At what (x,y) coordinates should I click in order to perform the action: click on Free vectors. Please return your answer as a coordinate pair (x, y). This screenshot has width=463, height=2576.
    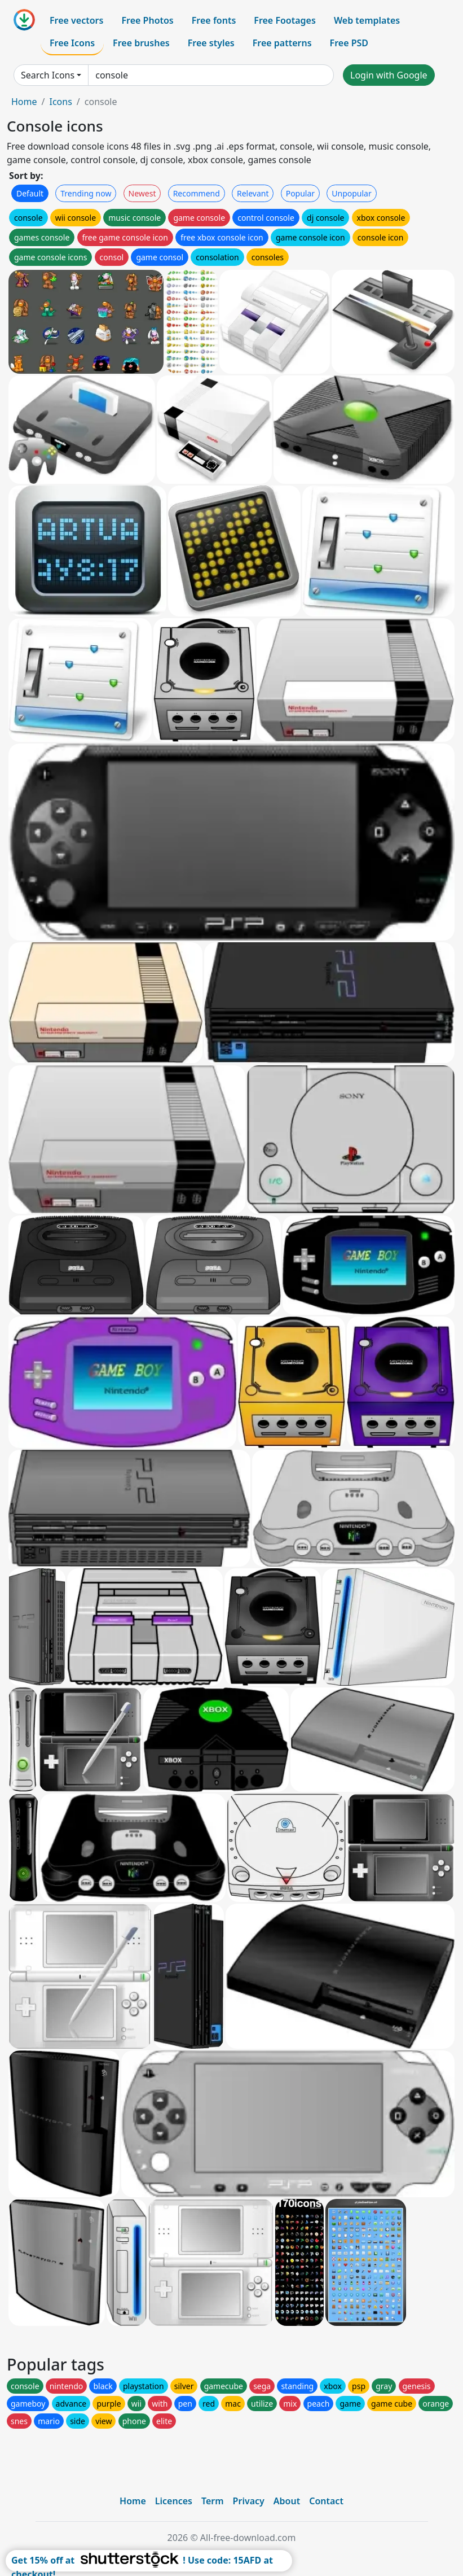
    Looking at the image, I should click on (76, 20).